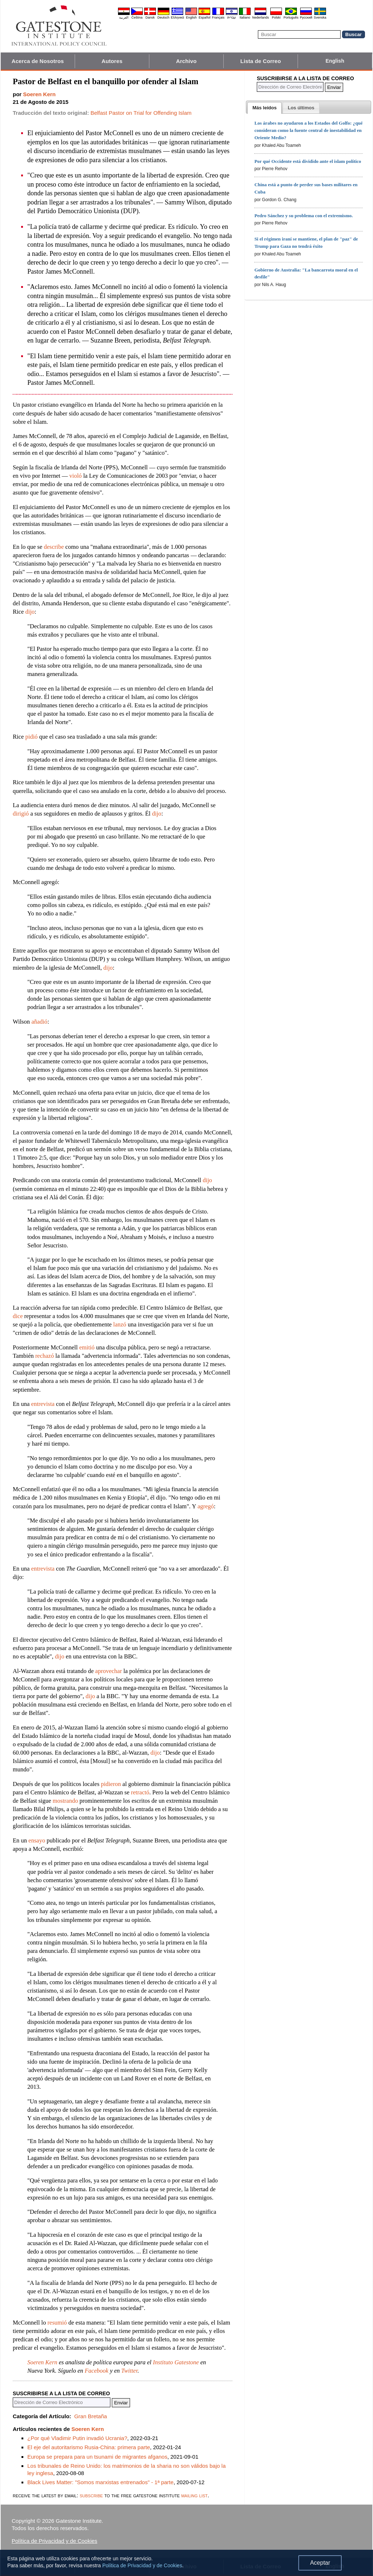  Describe the element at coordinates (97, 2457) in the screenshot. I see `Europa se prepara para un tsunami de migrantes afganos` at that location.